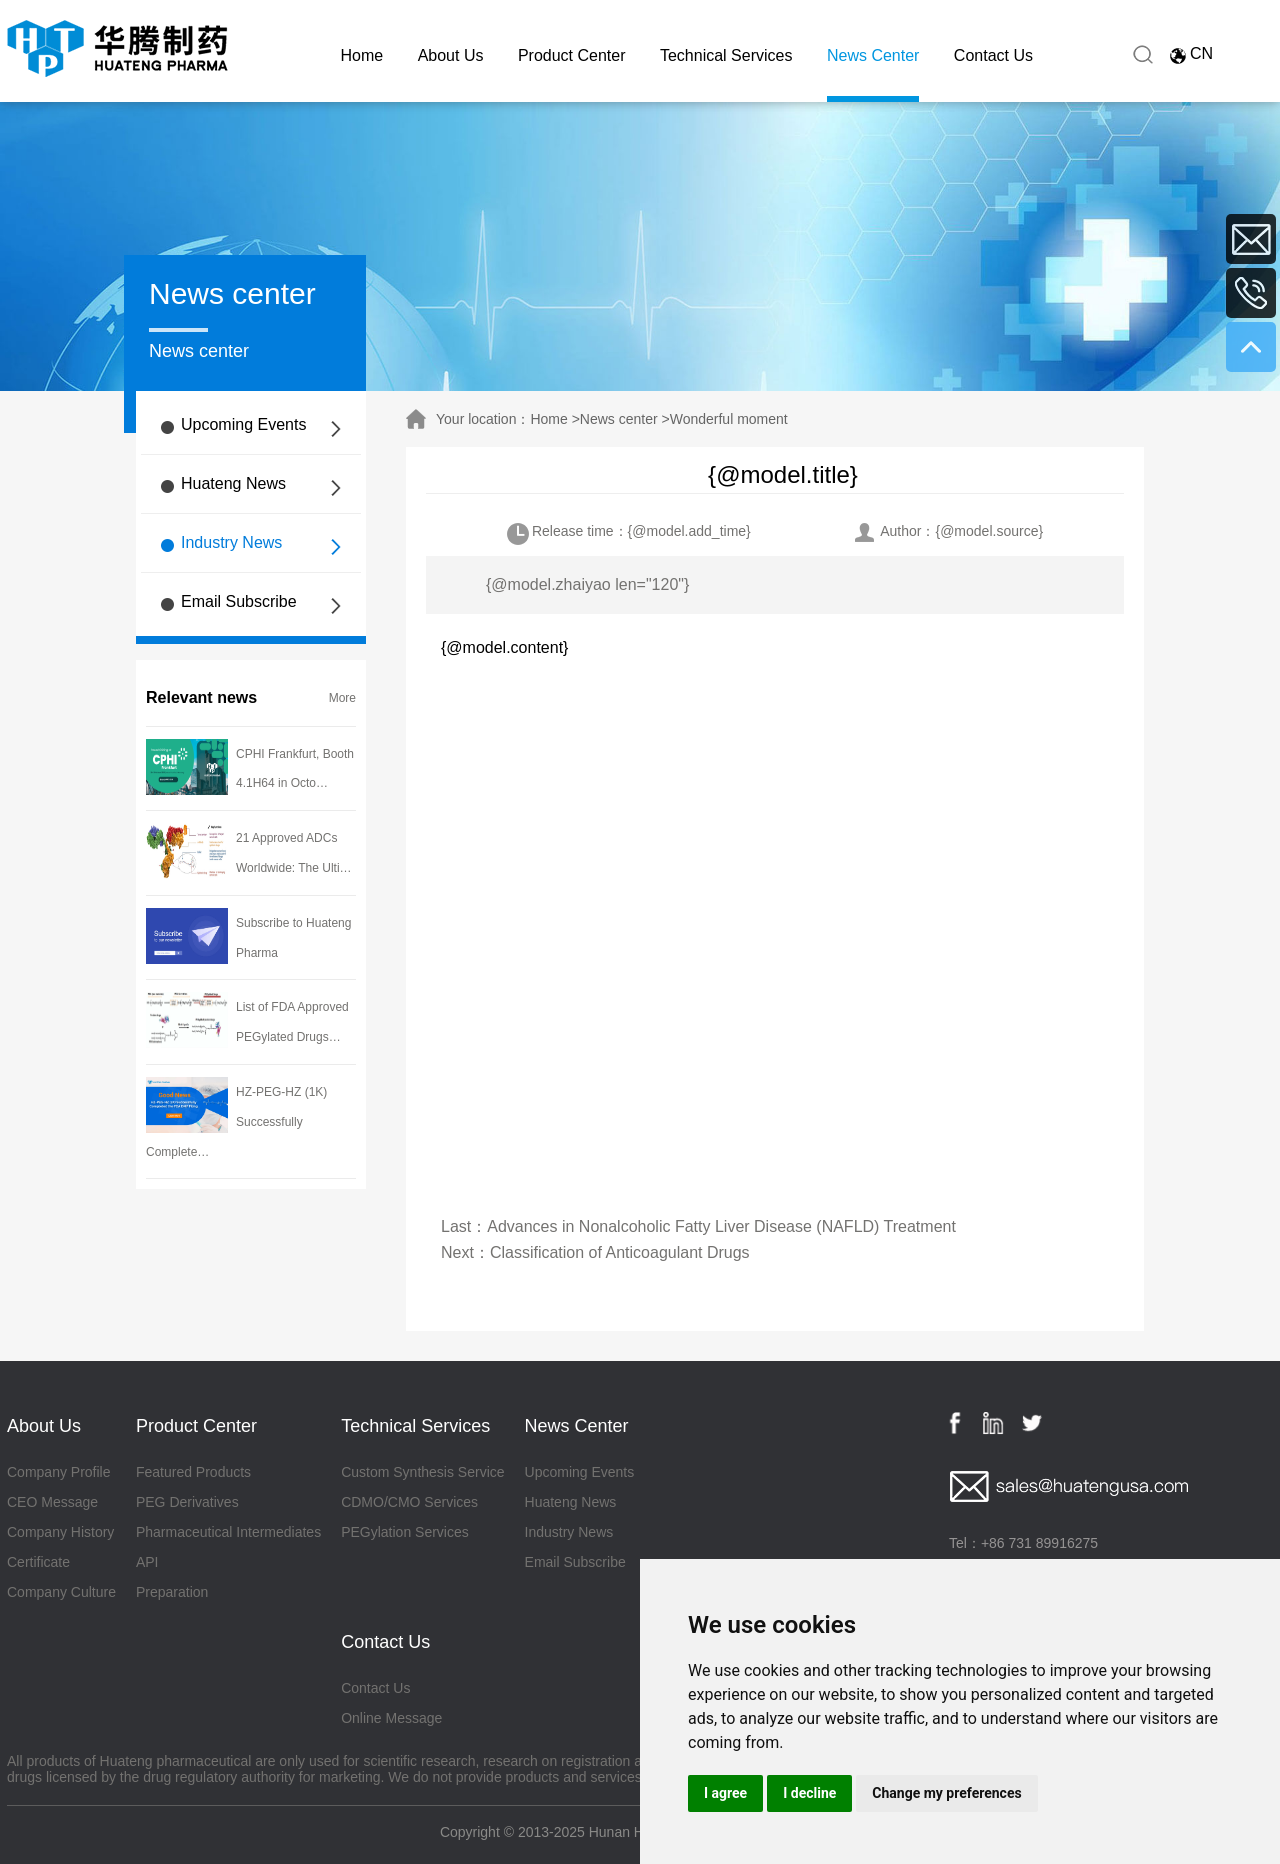  Describe the element at coordinates (451, 55) in the screenshot. I see `About Us` at that location.